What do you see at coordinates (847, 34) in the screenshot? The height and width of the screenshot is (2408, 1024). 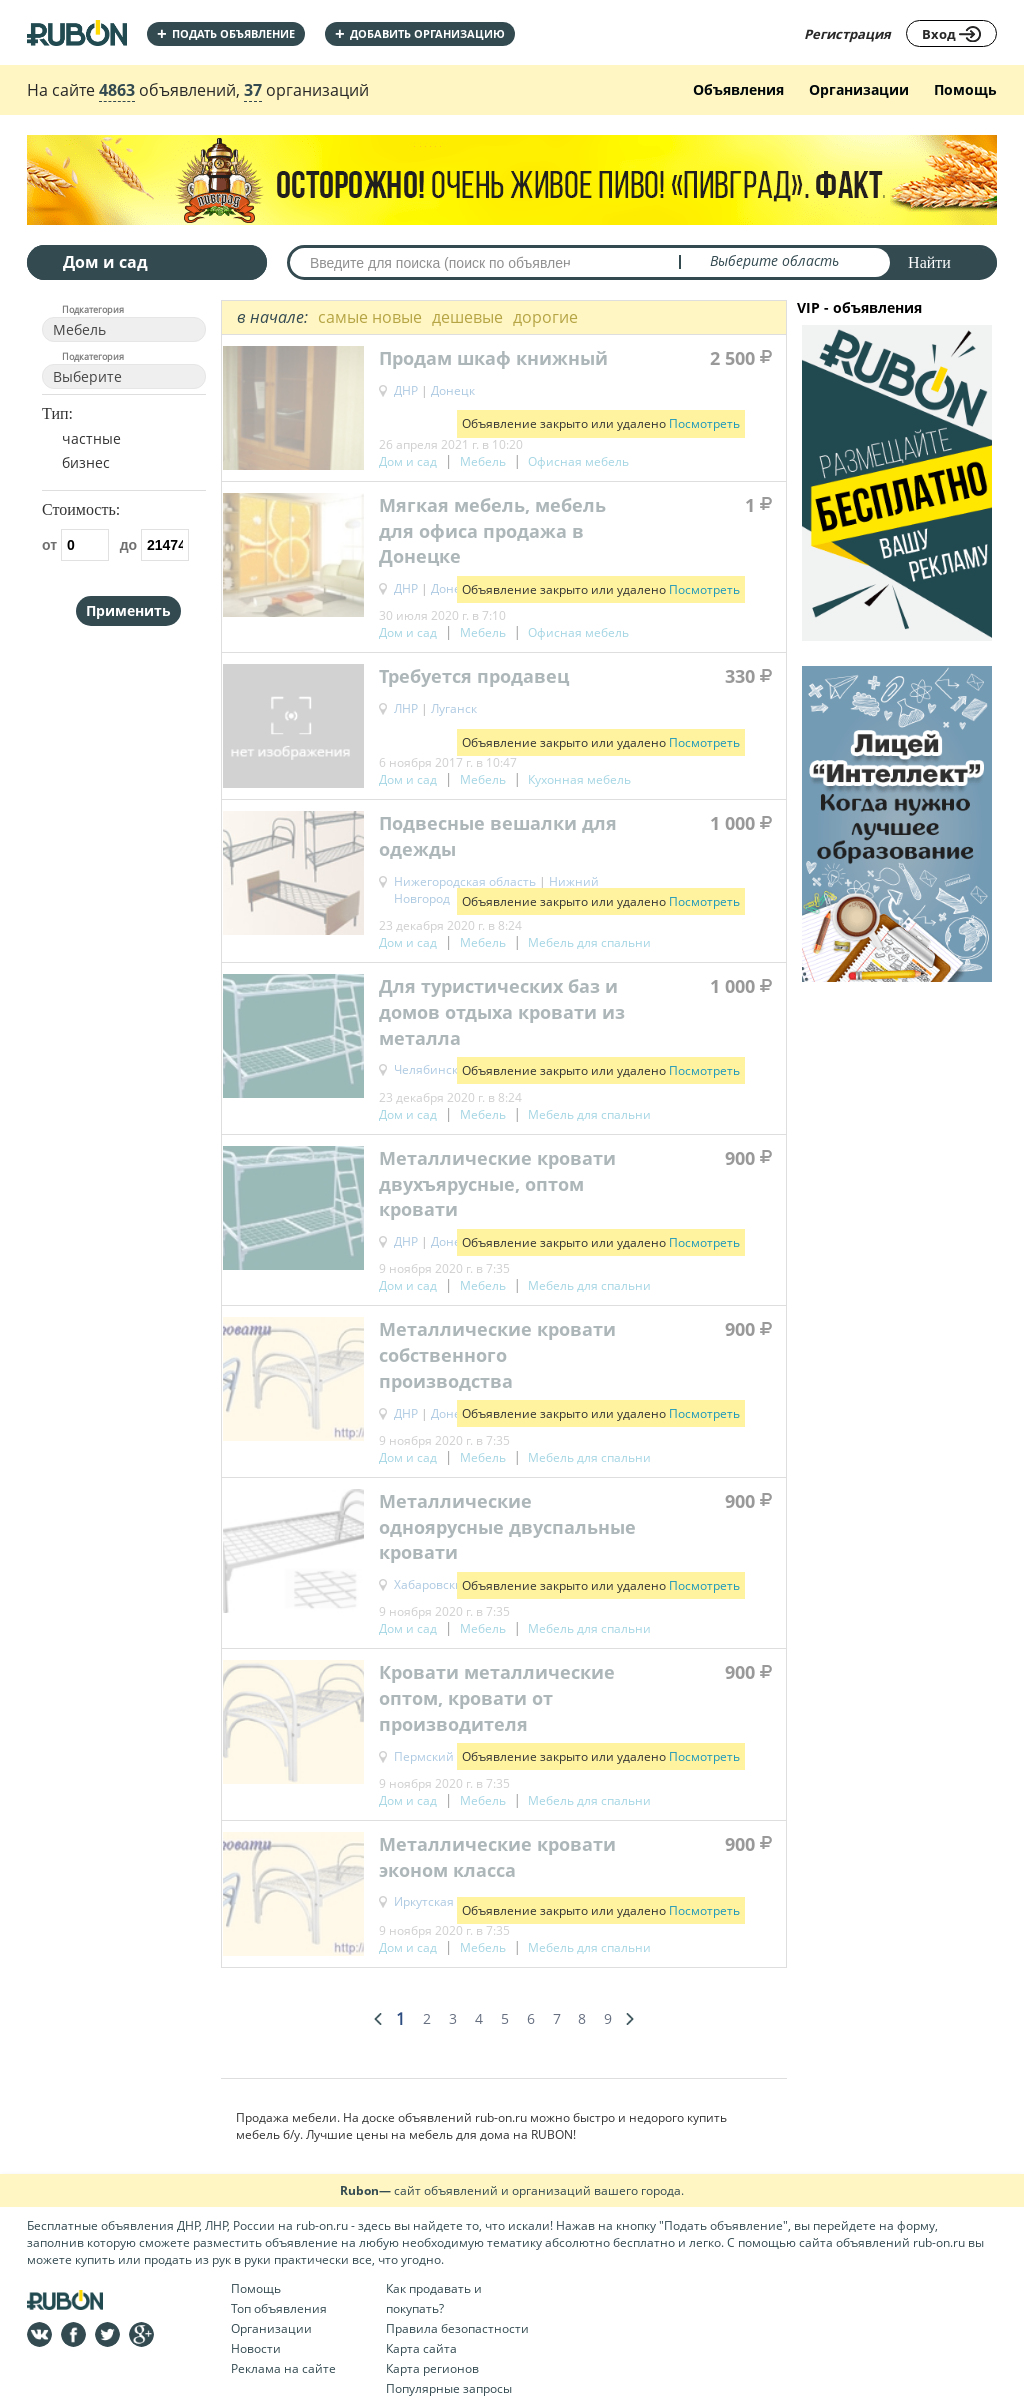 I see `Регистрация` at bounding box center [847, 34].